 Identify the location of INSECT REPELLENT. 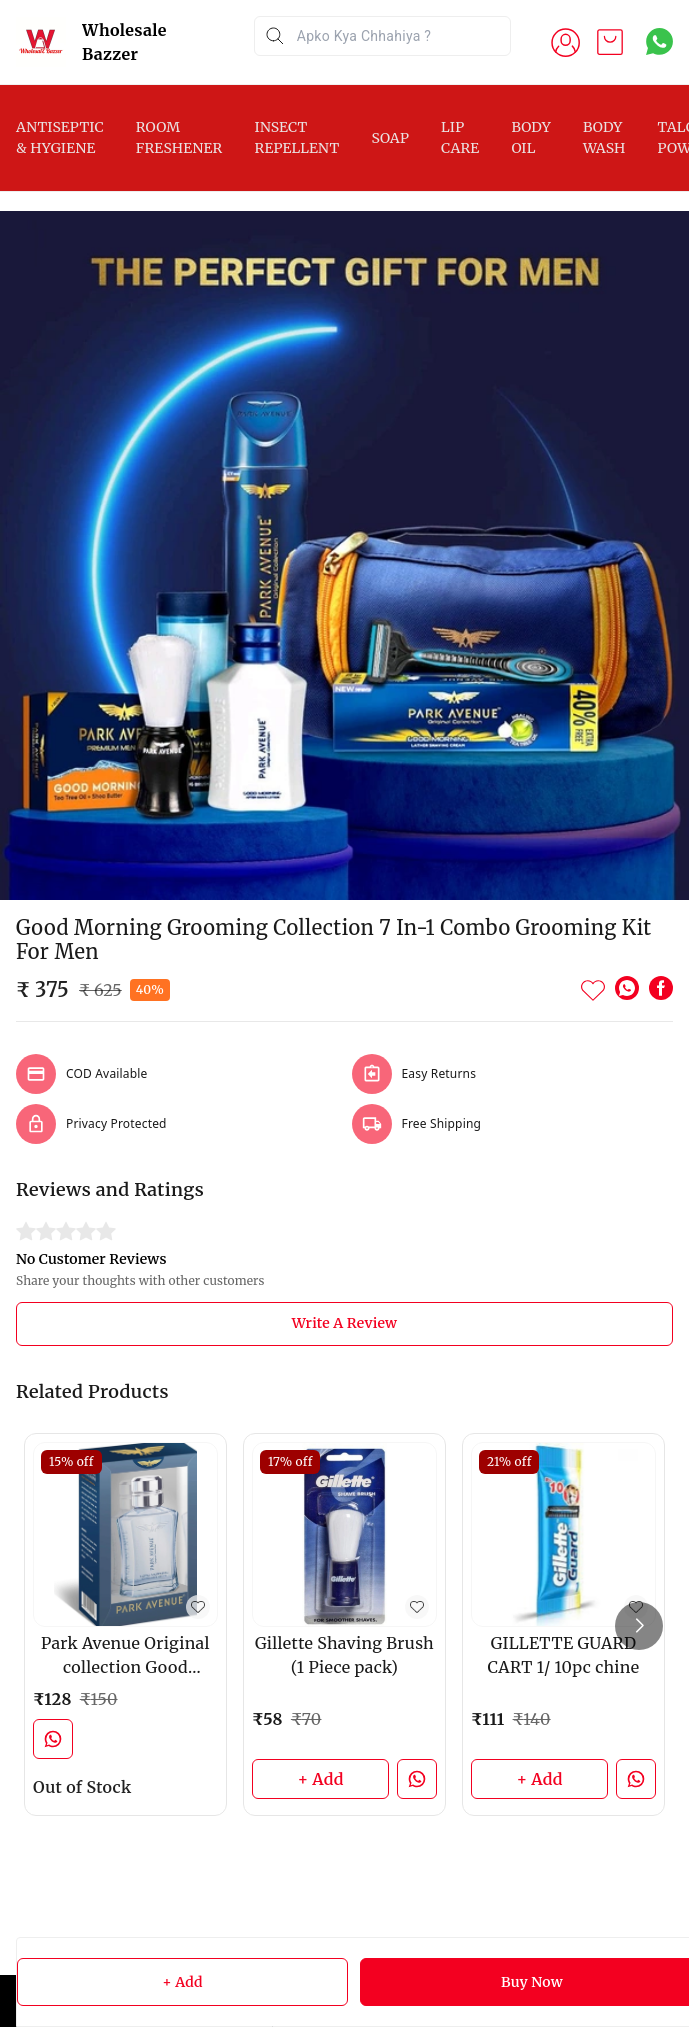
(296, 137).